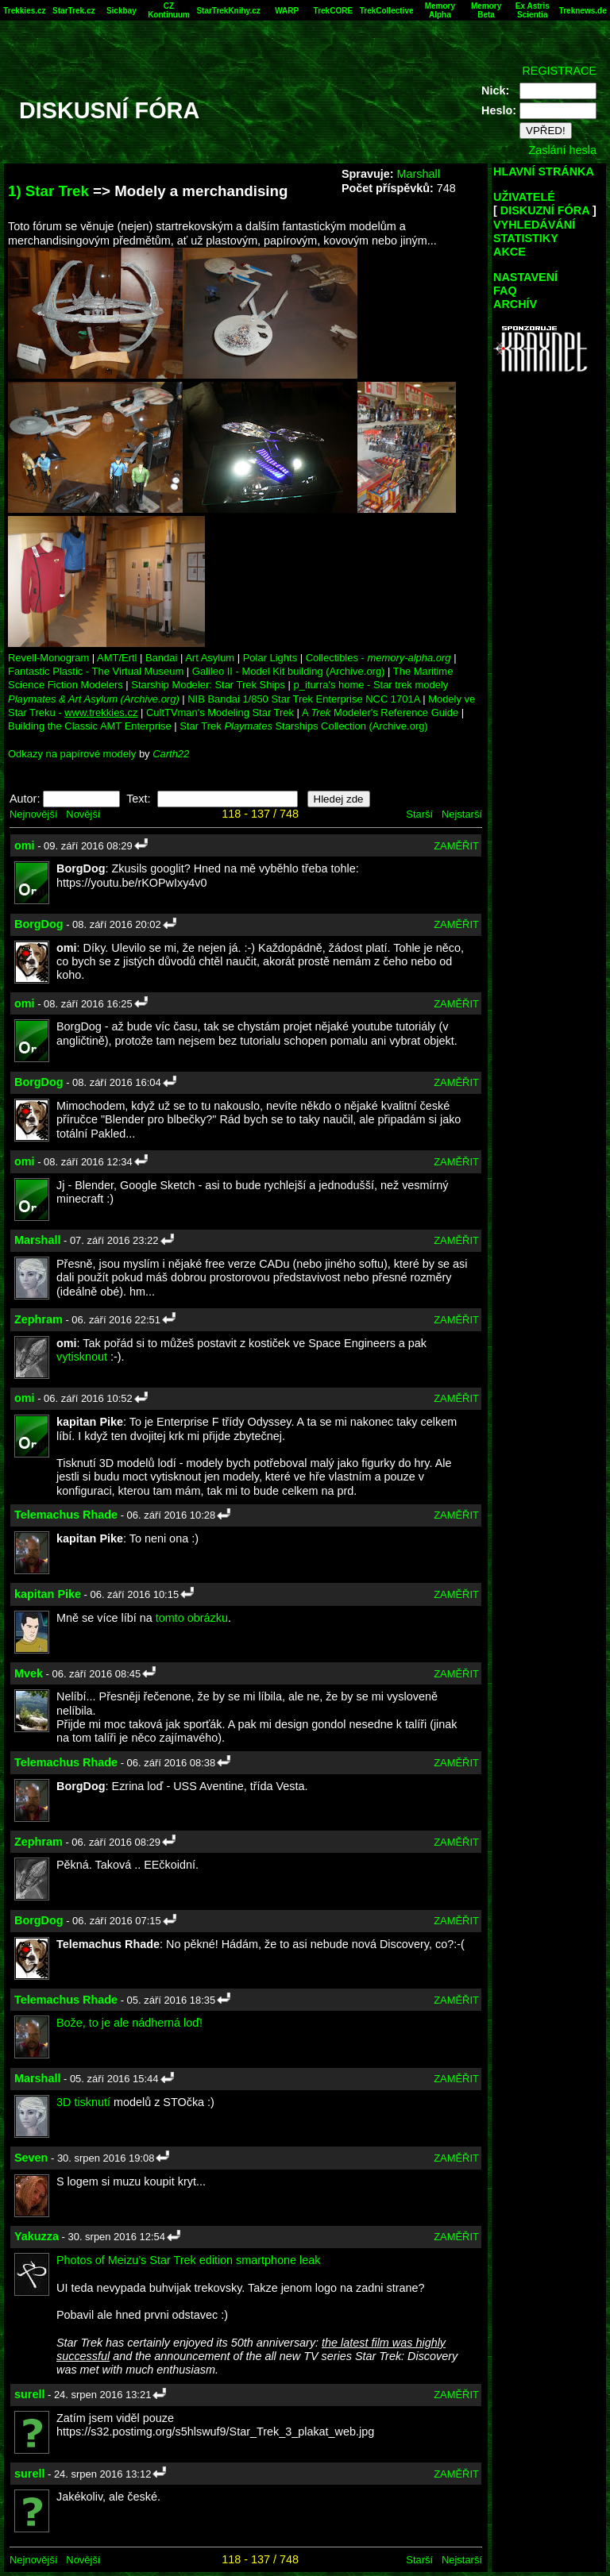  Describe the element at coordinates (532, 10) in the screenshot. I see `Ex Astris Scientia` at that location.